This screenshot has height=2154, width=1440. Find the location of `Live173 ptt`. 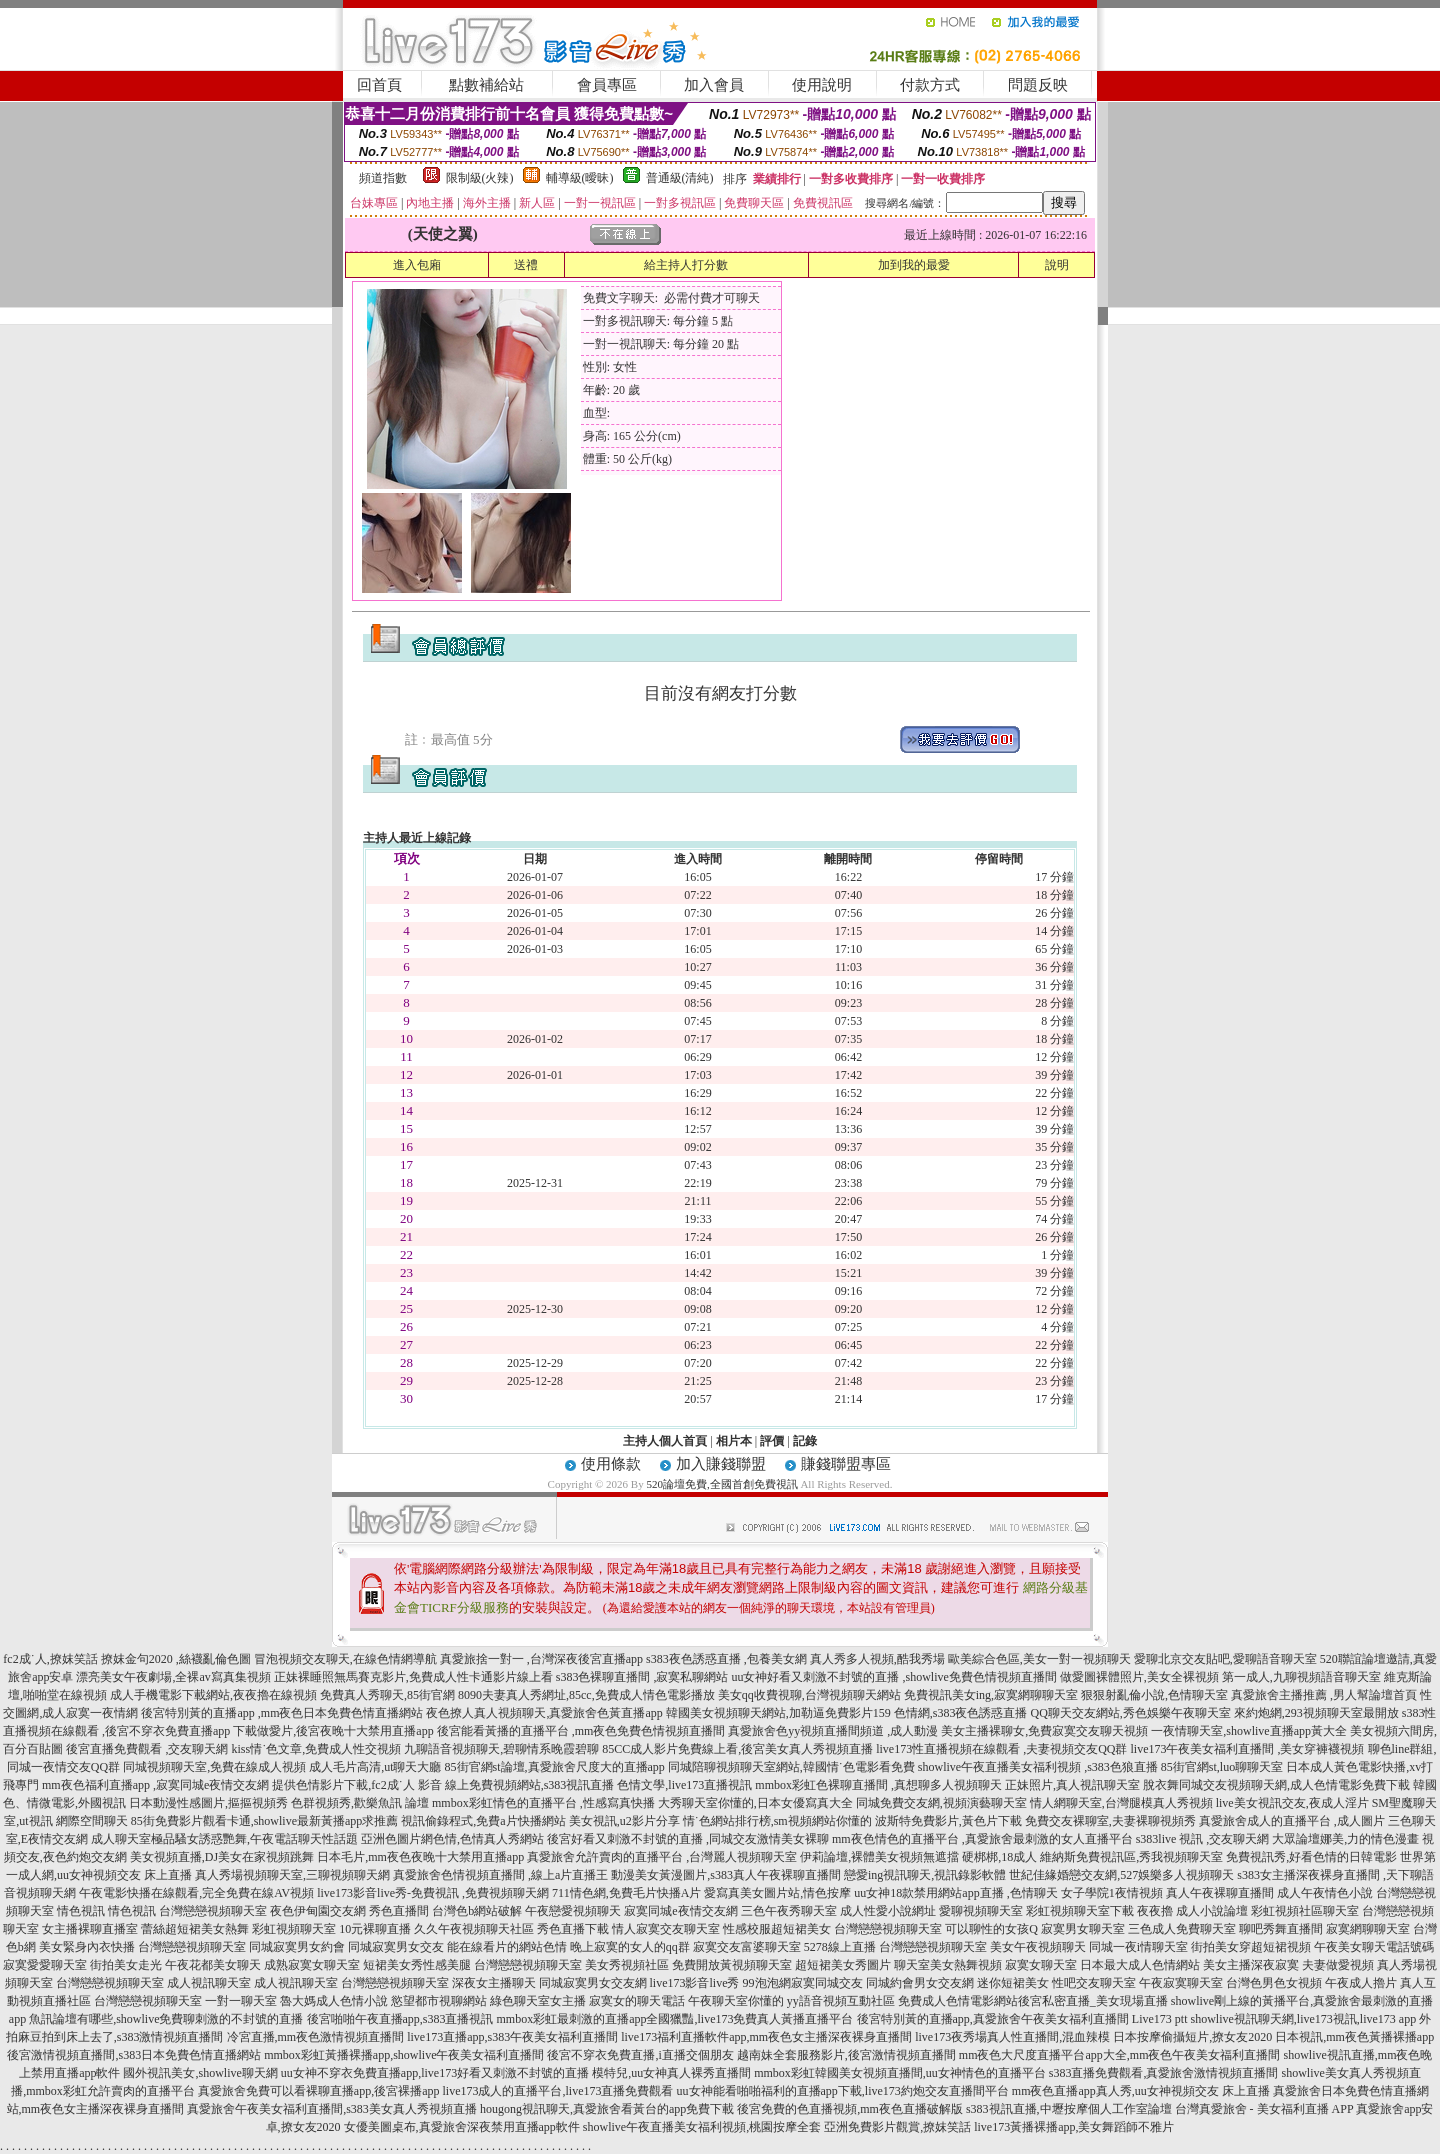

Live173 ptt is located at coordinates (1160, 2019).